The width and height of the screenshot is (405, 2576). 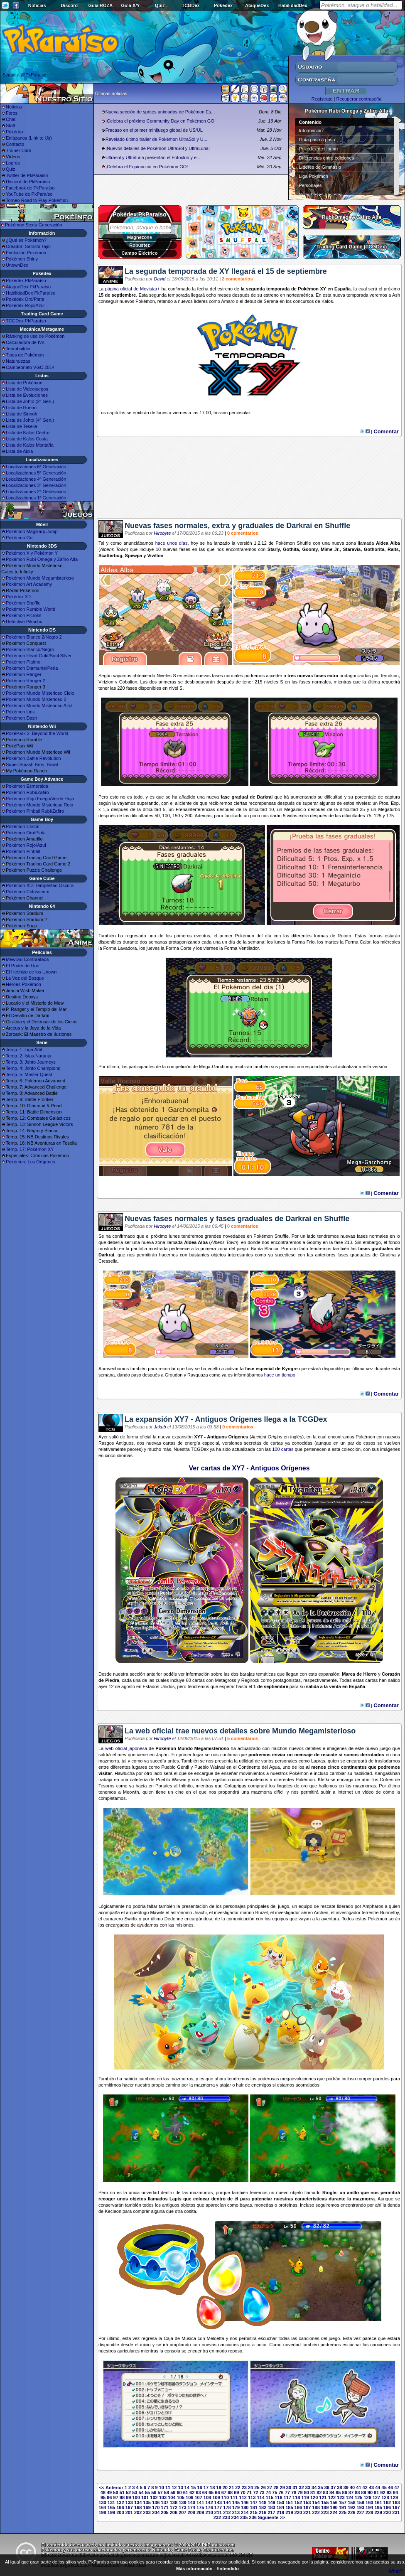 I want to click on Pokémon Blanco 2/Negro 2, so click(x=34, y=636).